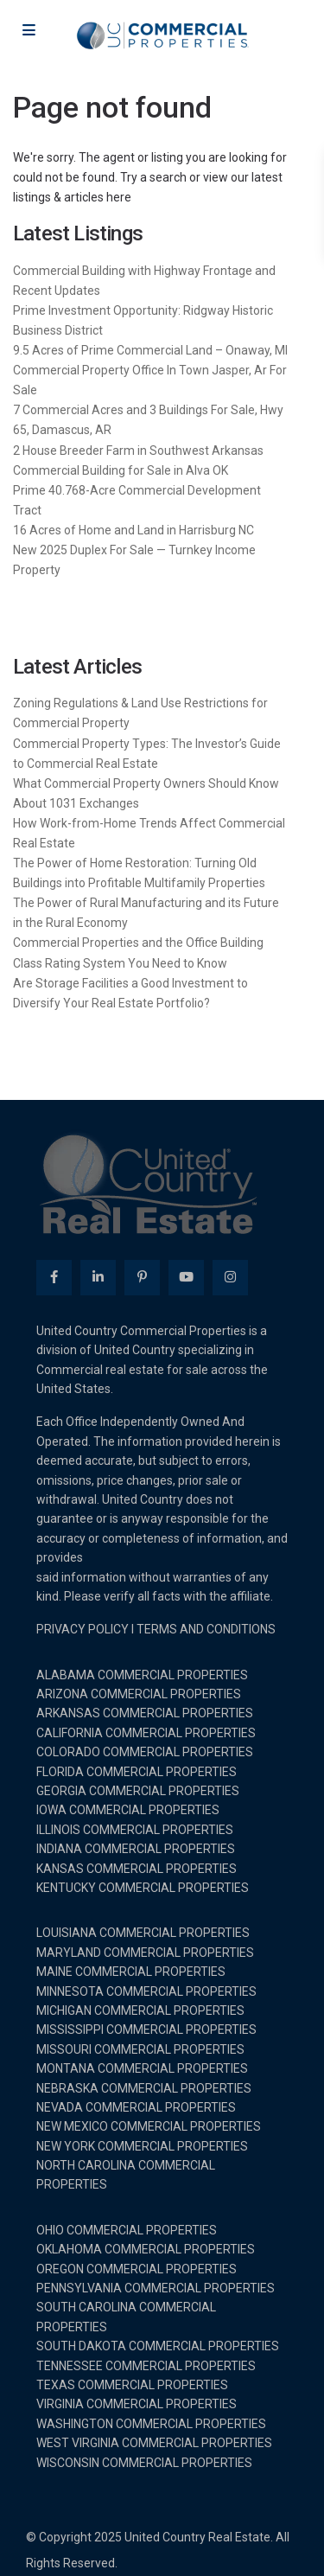 This screenshot has width=324, height=2576. What do you see at coordinates (132, 2385) in the screenshot?
I see `TEXAS COMMERCIAL PROPERTIES` at bounding box center [132, 2385].